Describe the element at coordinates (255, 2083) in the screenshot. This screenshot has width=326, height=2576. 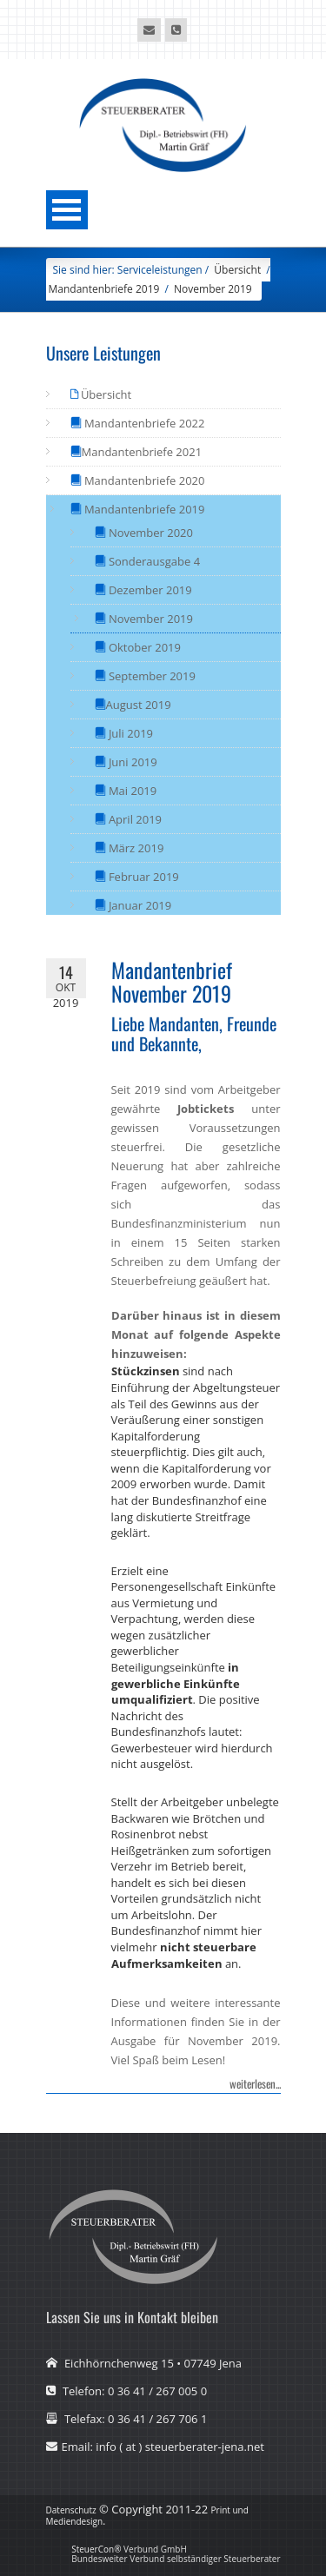
I see `weiterlesen...` at that location.